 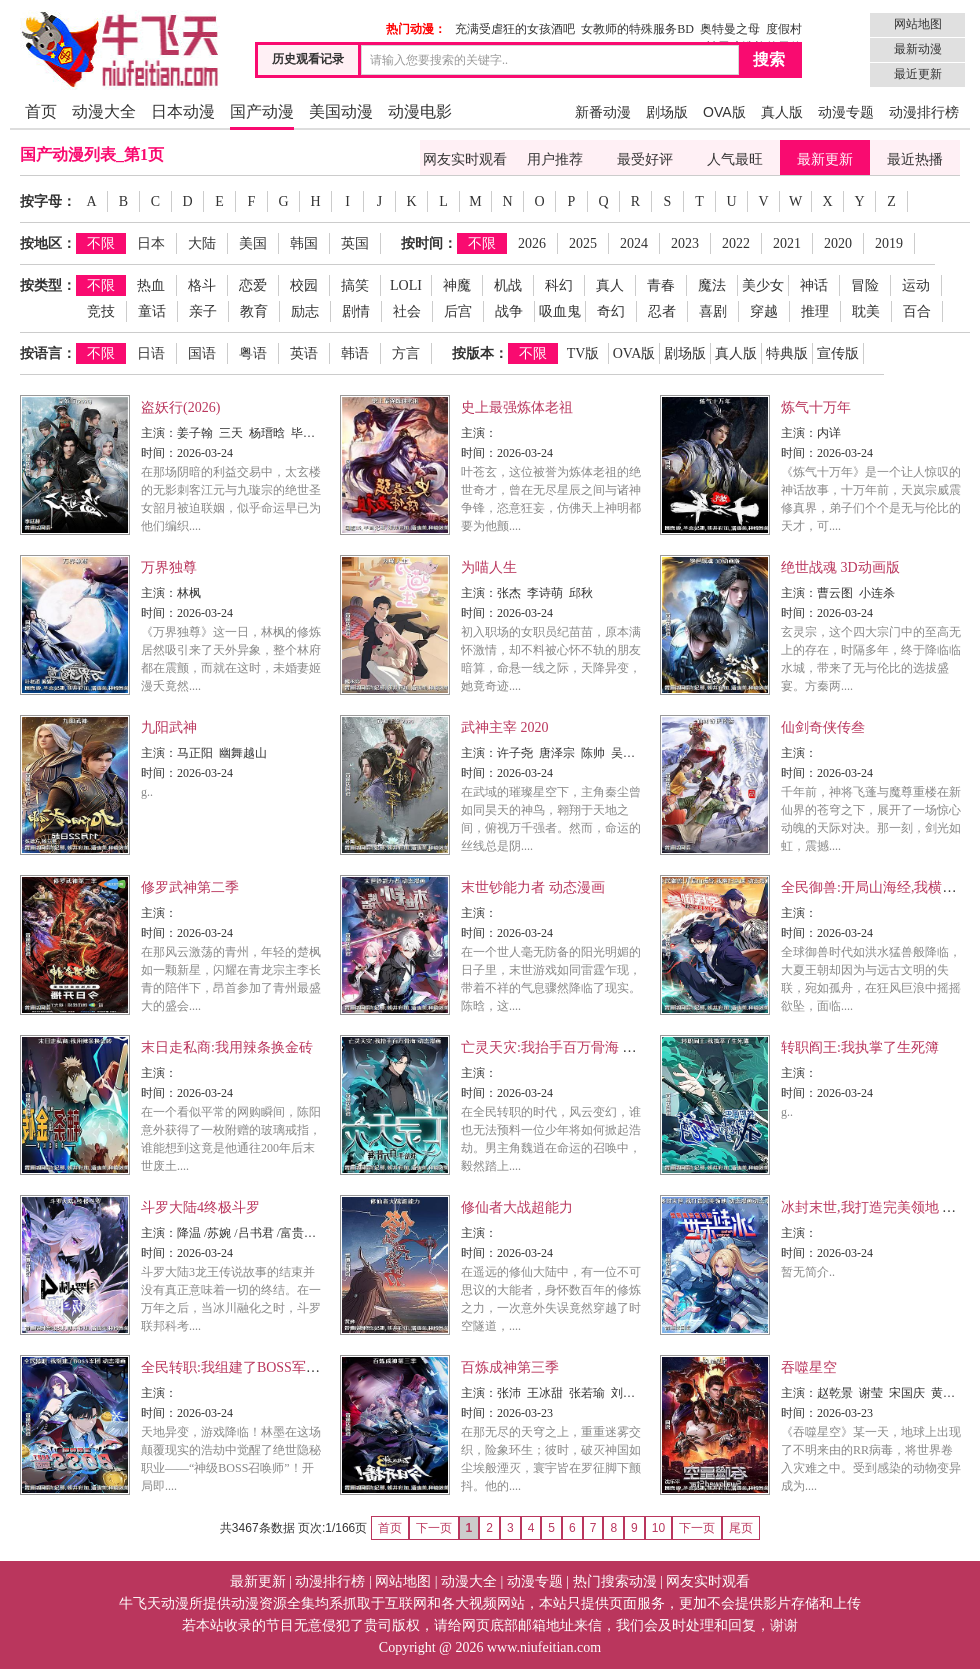 What do you see at coordinates (101, 243) in the screenshot?
I see `不限` at bounding box center [101, 243].